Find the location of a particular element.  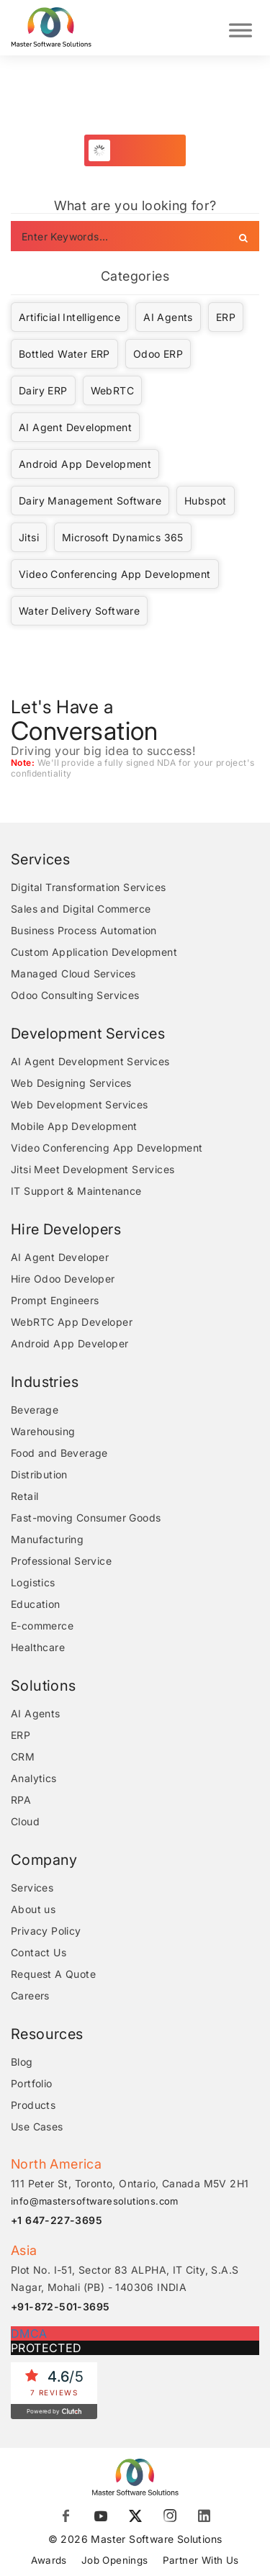

Portfolio is located at coordinates (32, 2083).